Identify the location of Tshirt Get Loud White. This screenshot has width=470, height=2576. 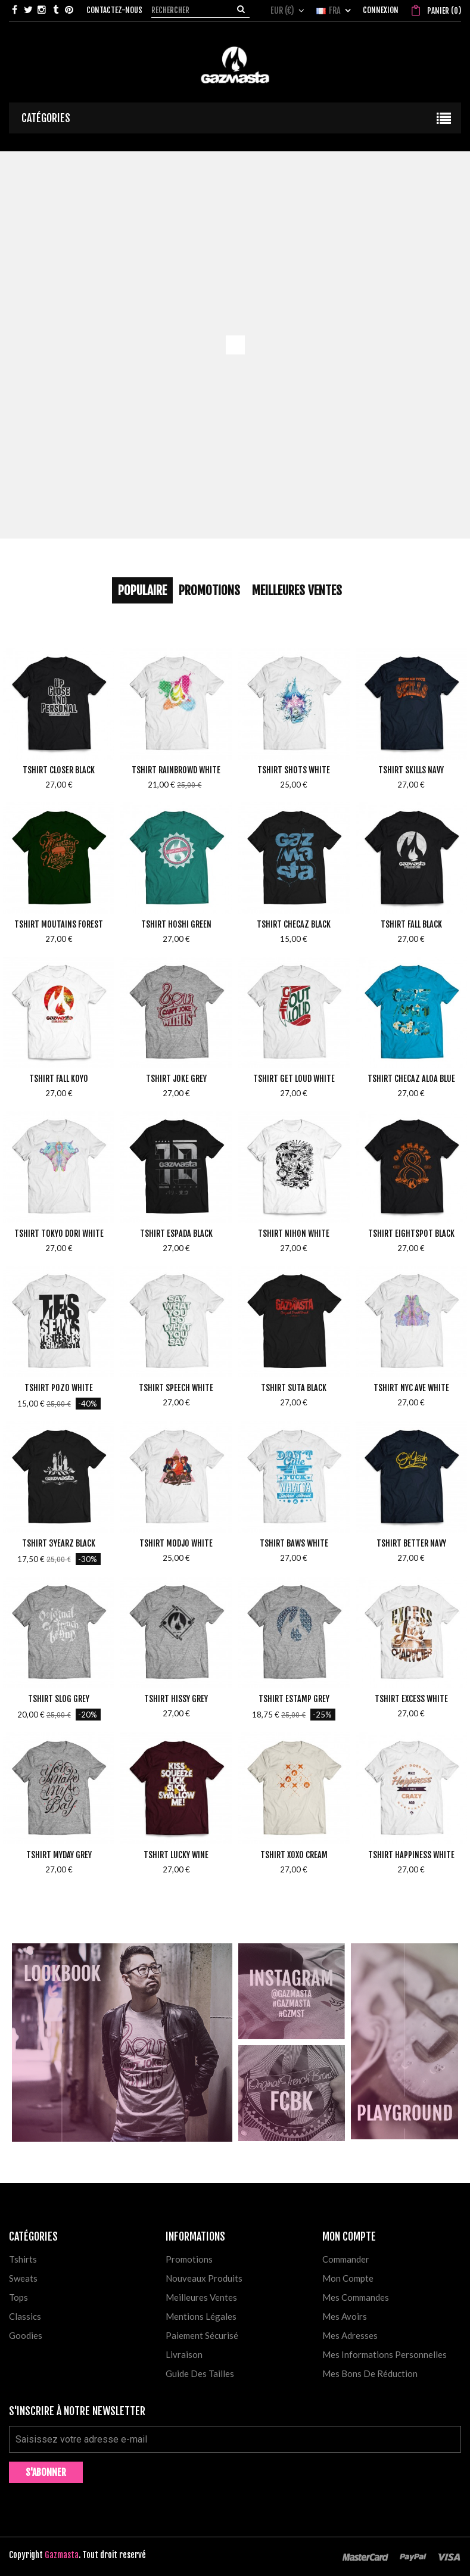
(294, 1079).